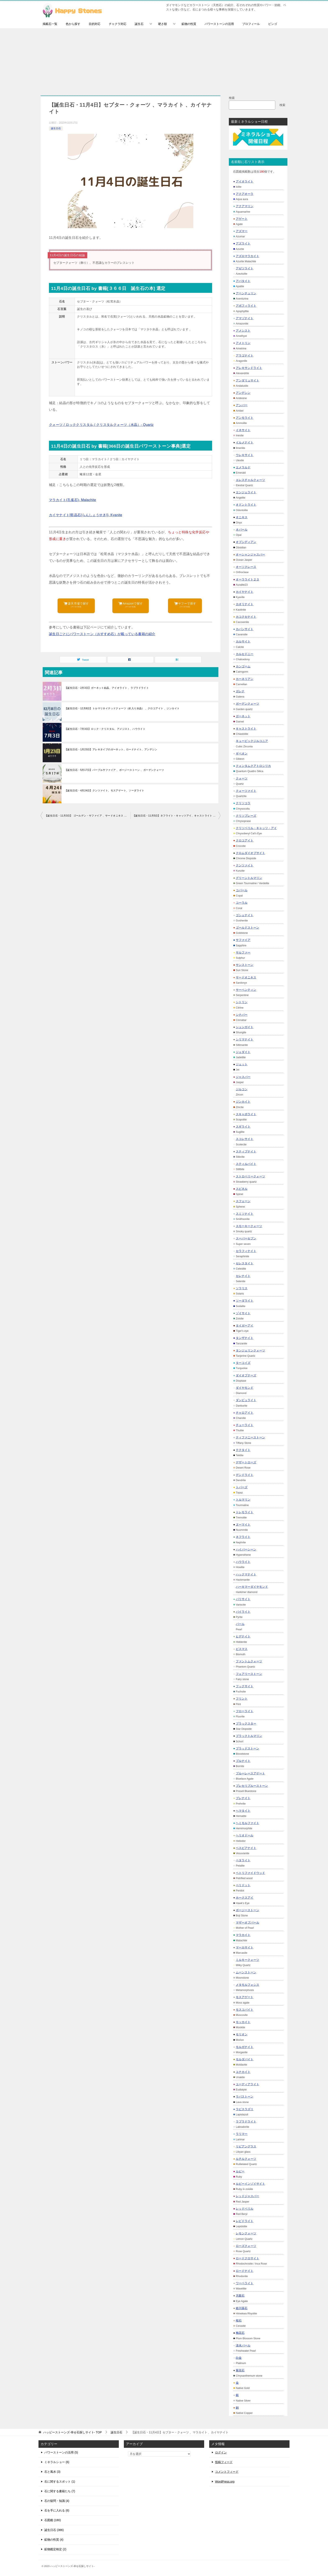  Describe the element at coordinates (104, 790) in the screenshot. I see `【誕生日石・4月24日】クンツァイト、モスアゲート、ソーダライト` at that location.